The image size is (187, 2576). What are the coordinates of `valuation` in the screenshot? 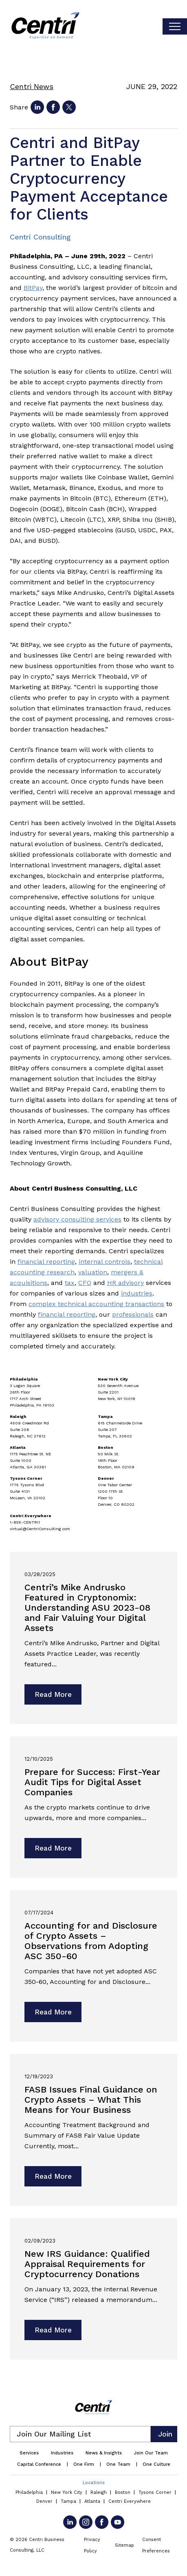 It's located at (92, 1272).